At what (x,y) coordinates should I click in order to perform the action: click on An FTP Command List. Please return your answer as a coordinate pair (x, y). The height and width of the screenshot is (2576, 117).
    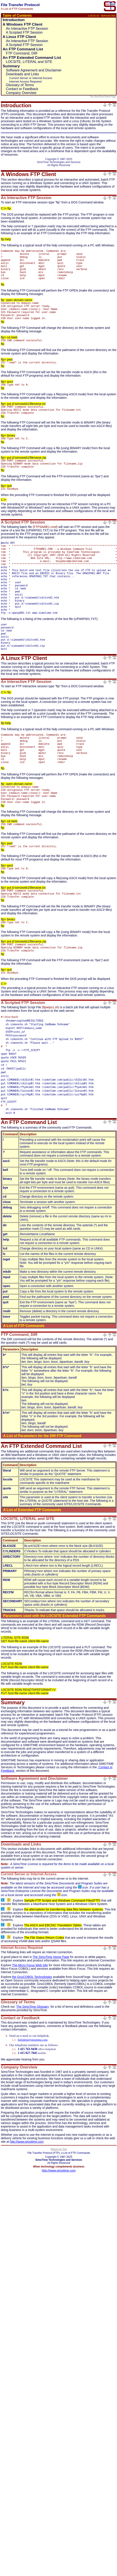
    Looking at the image, I should click on (23, 49).